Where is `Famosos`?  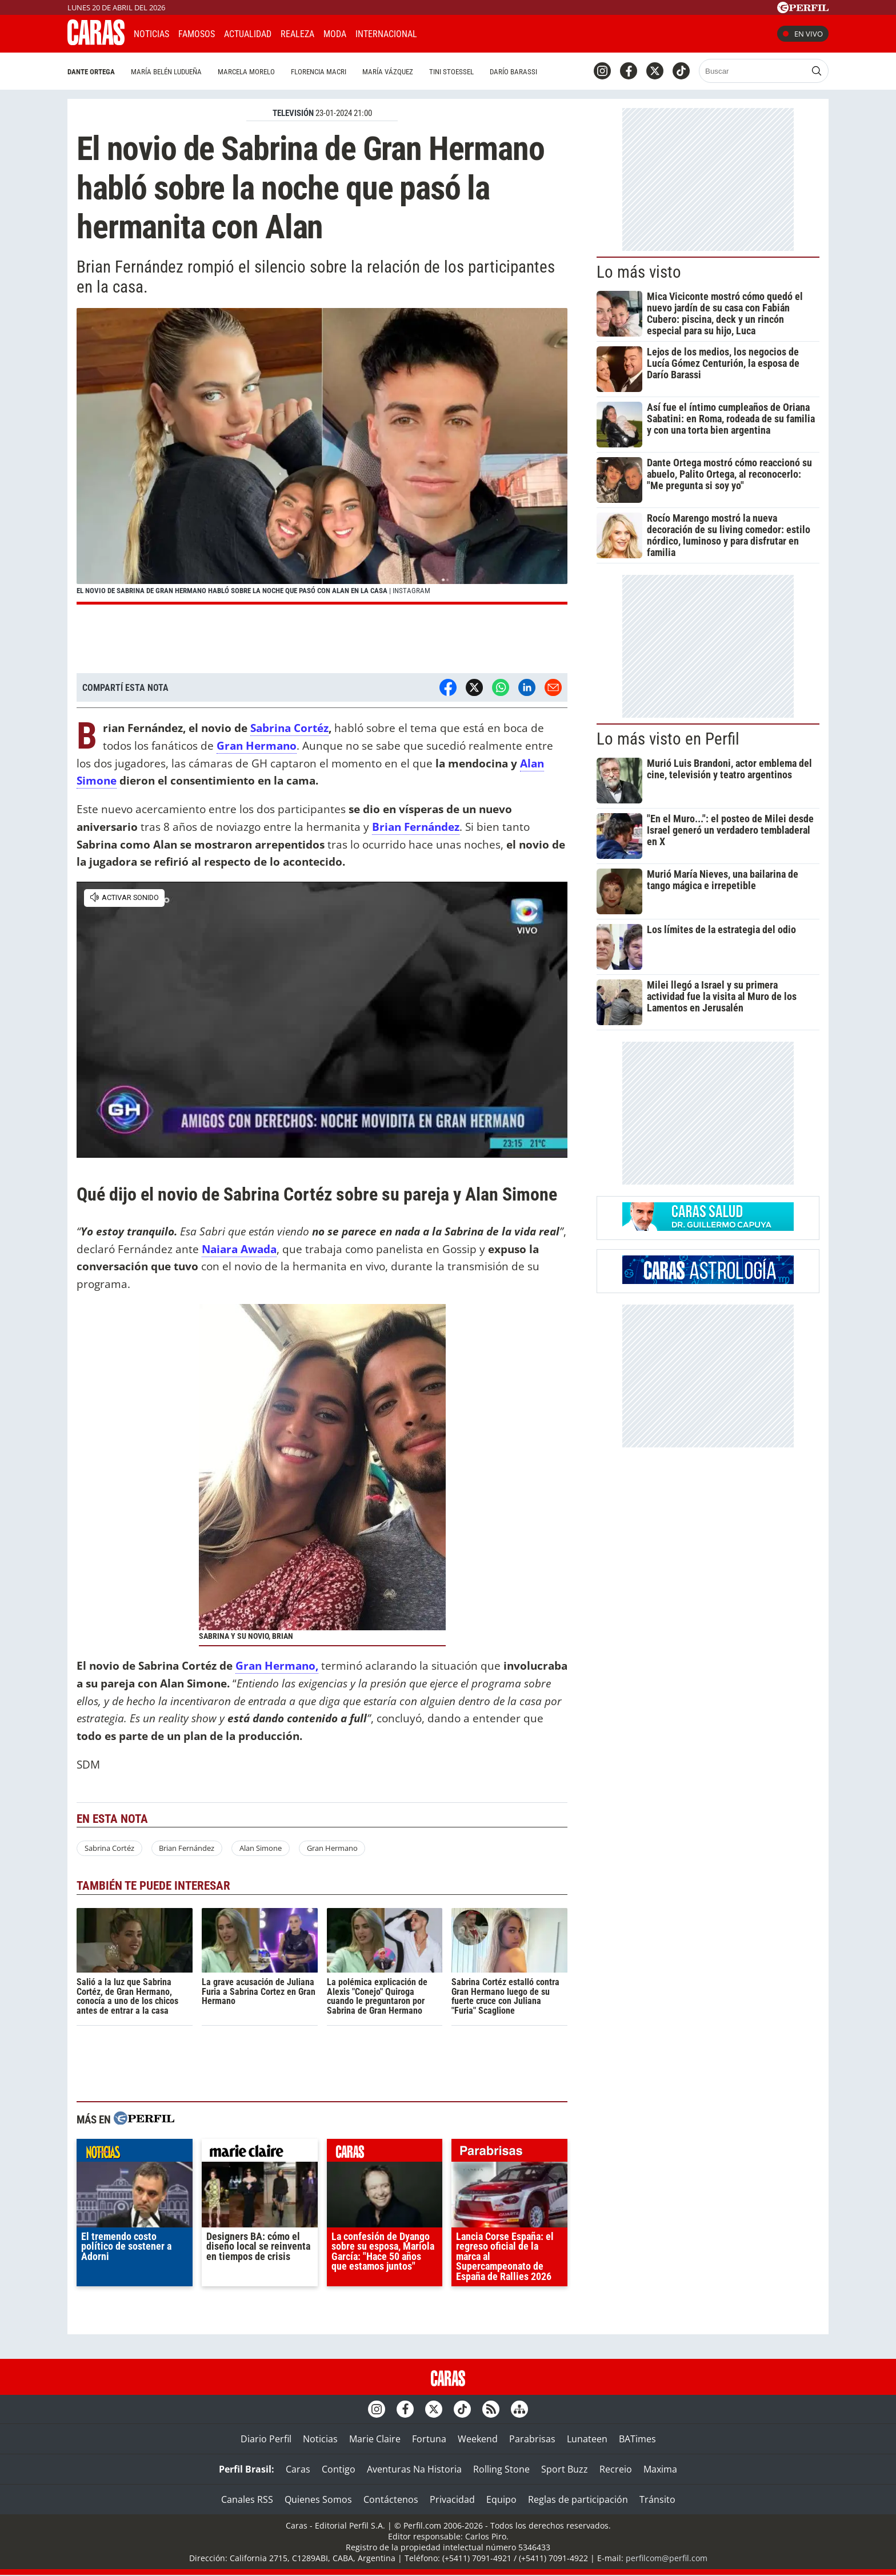 Famosos is located at coordinates (196, 34).